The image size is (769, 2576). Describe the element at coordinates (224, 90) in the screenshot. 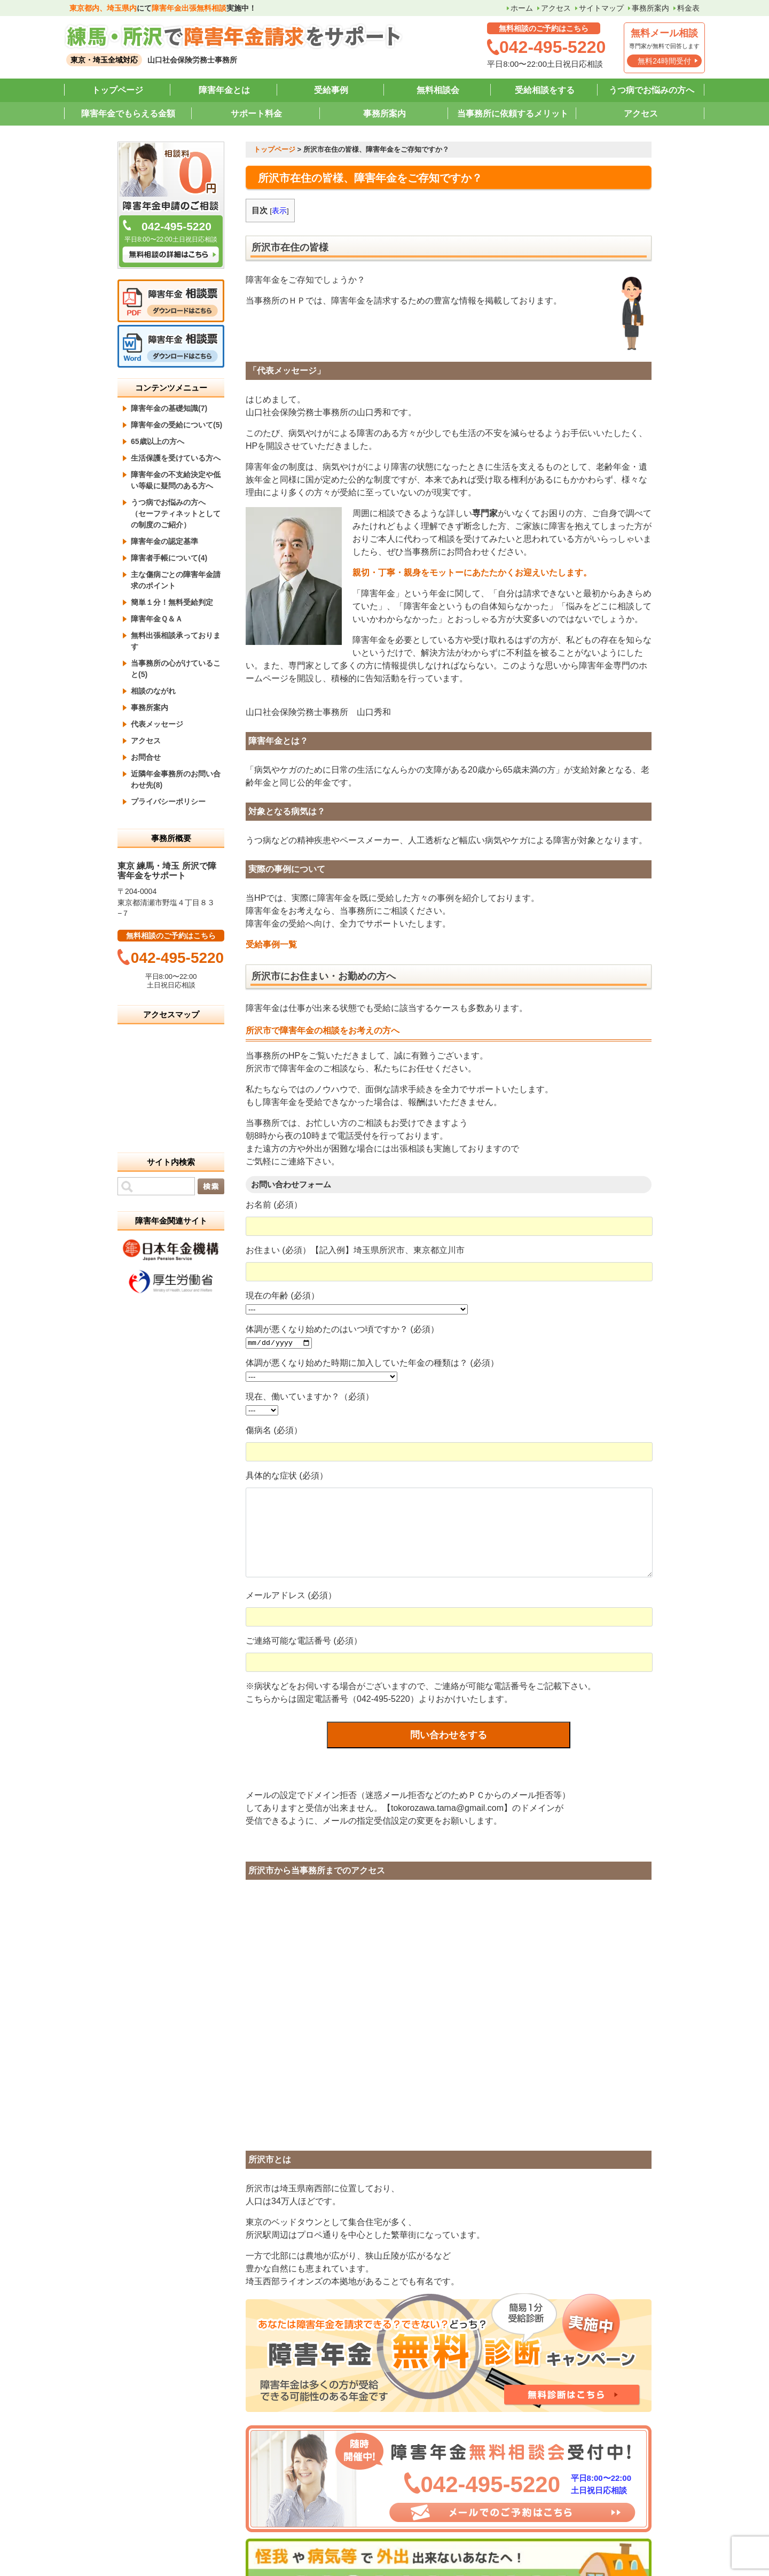

I see `障害年金とは` at that location.